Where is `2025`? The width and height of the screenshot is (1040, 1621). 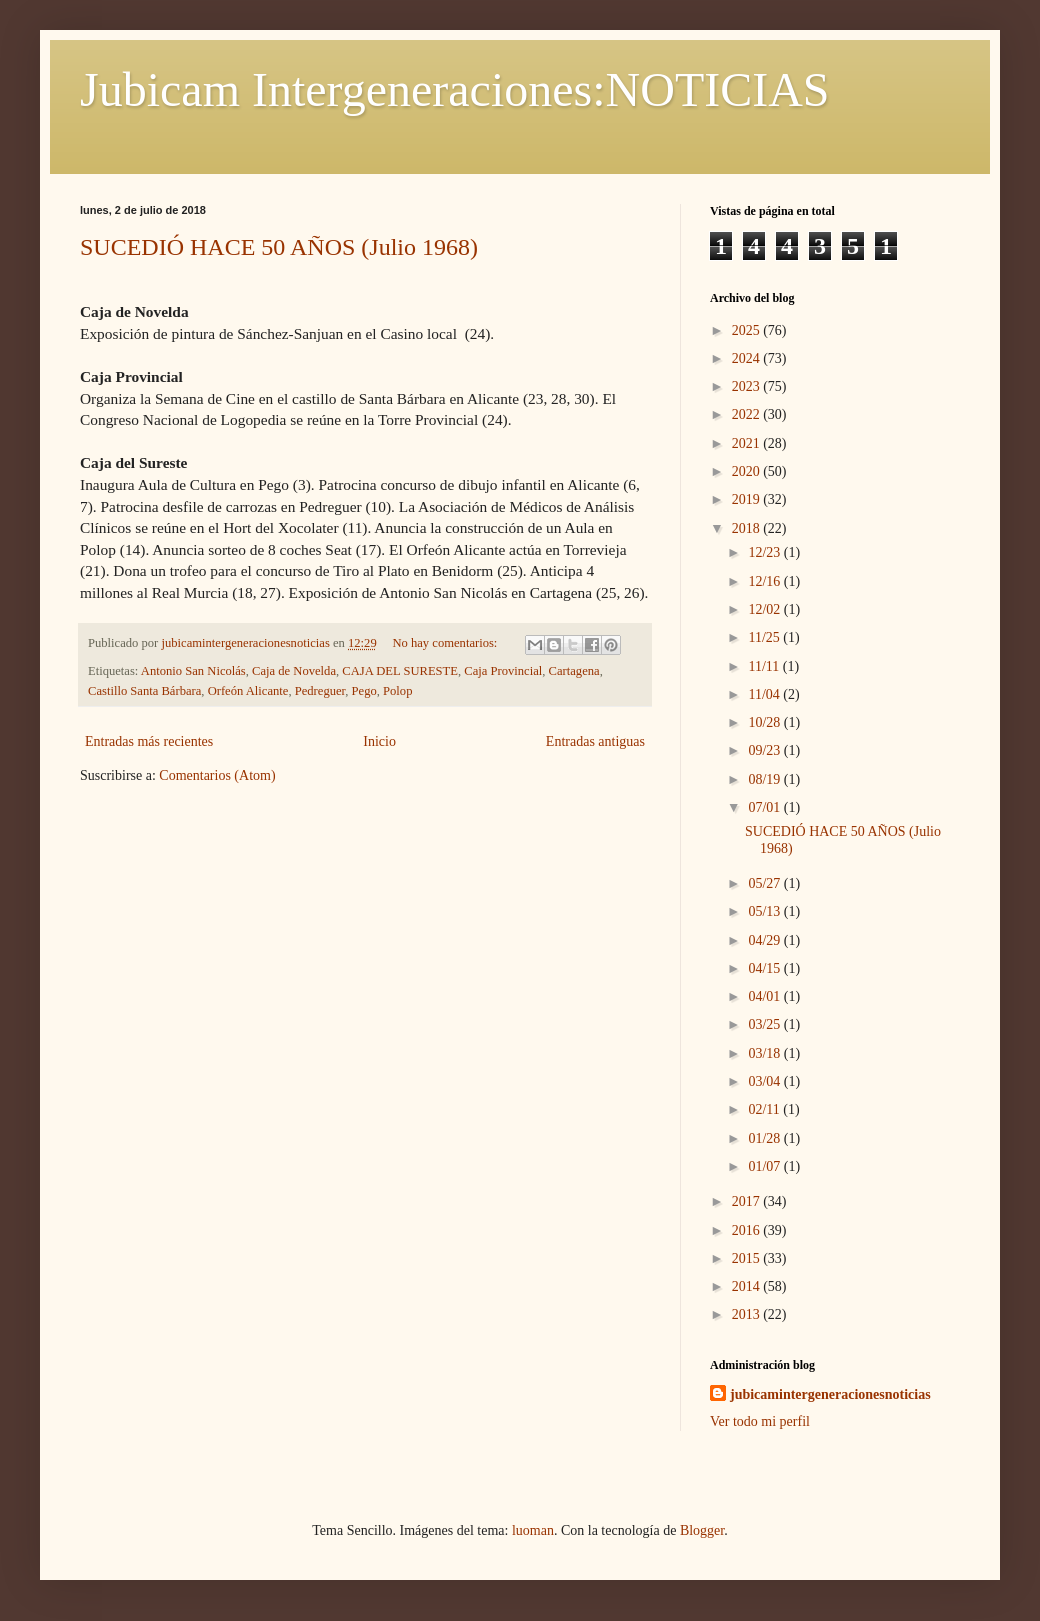
2025 is located at coordinates (748, 330).